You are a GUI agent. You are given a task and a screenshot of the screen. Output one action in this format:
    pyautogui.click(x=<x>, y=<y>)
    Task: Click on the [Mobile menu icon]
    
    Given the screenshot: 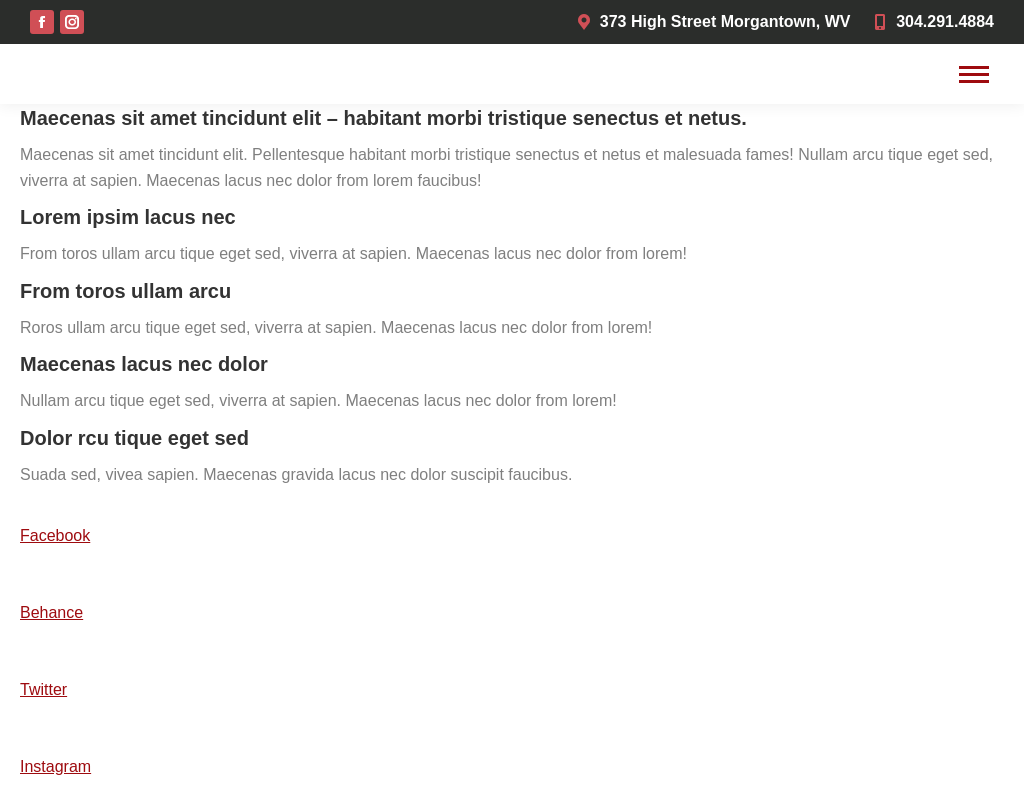 What is the action you would take?
    pyautogui.click(x=974, y=74)
    